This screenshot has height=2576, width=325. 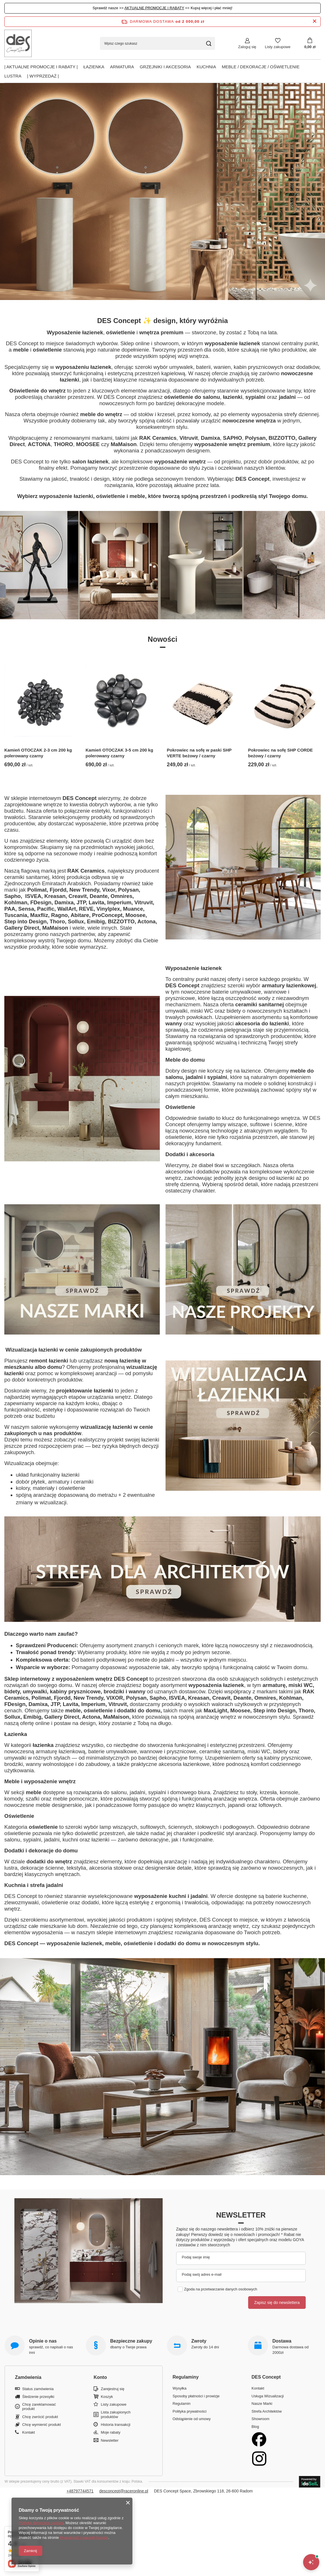 What do you see at coordinates (208, 43) in the screenshot?
I see `[Szukaj]` at bounding box center [208, 43].